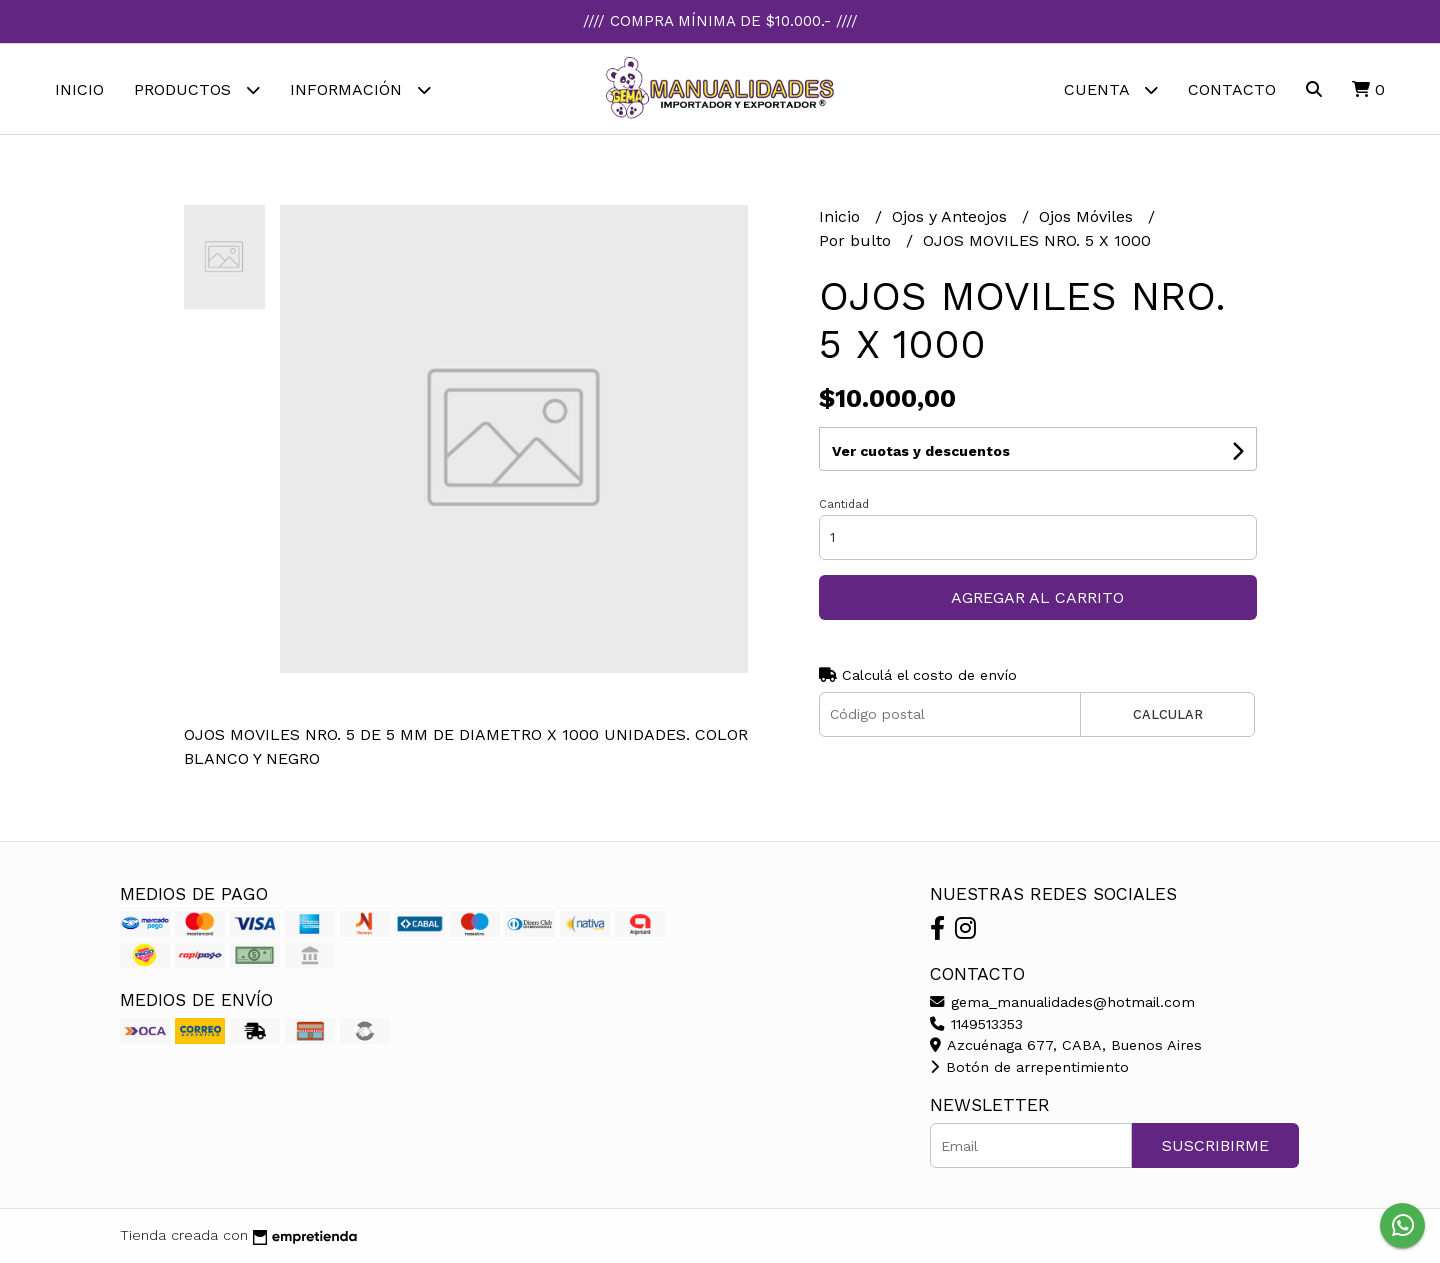  I want to click on Ver cuotas y descuentos, so click(921, 451).